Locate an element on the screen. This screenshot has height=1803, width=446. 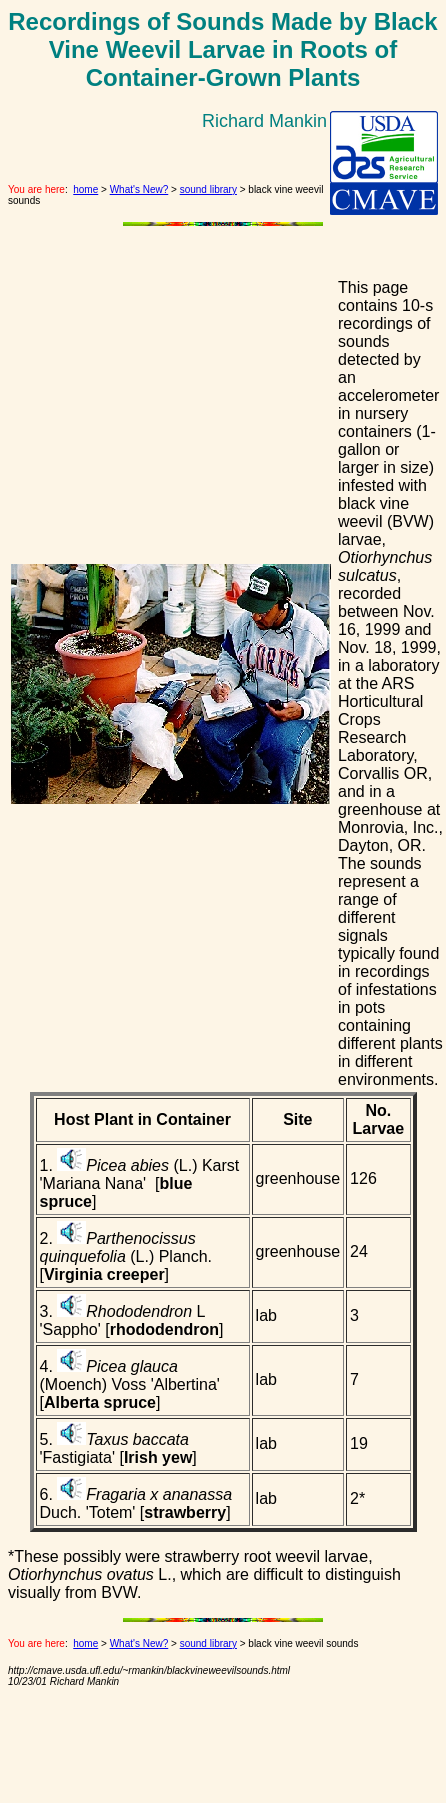
home is located at coordinates (85, 189).